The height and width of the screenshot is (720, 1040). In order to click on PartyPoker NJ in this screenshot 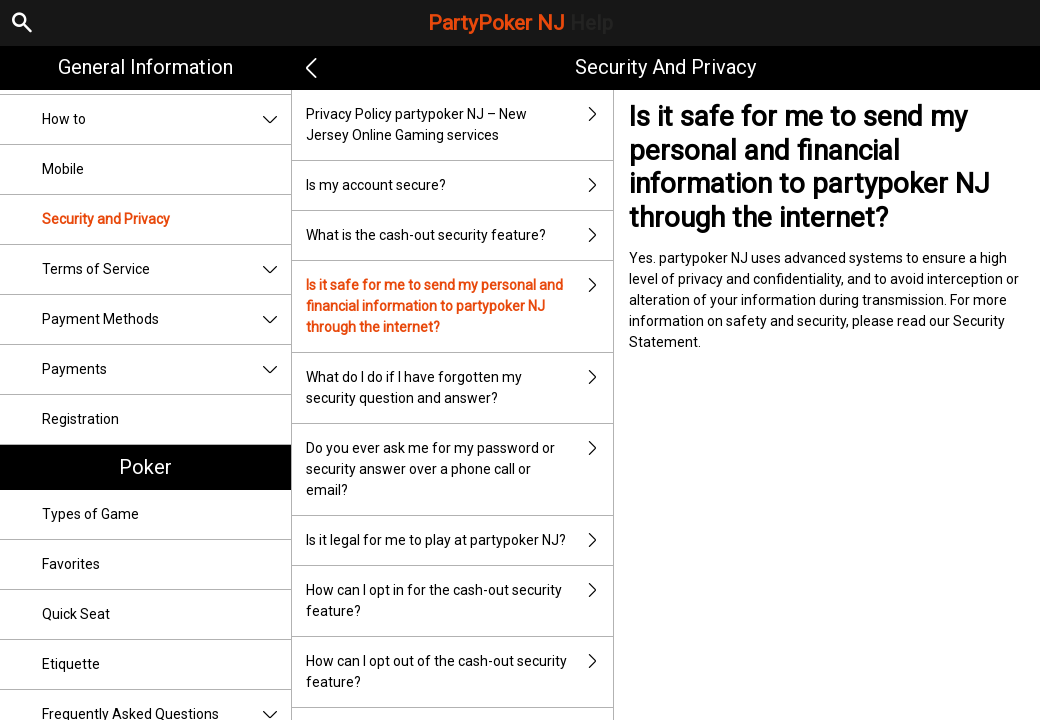, I will do `click(520, 23)`.